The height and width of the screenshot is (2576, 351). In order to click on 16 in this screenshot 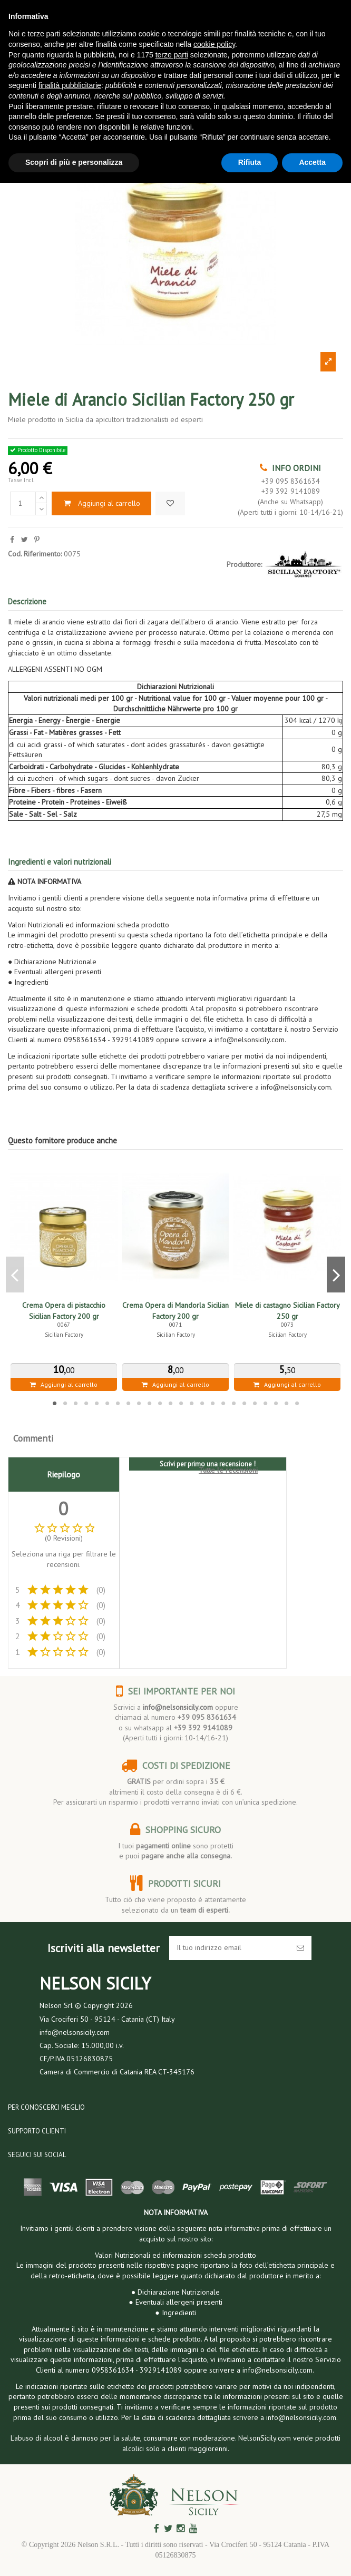, I will do `click(212, 1403)`.